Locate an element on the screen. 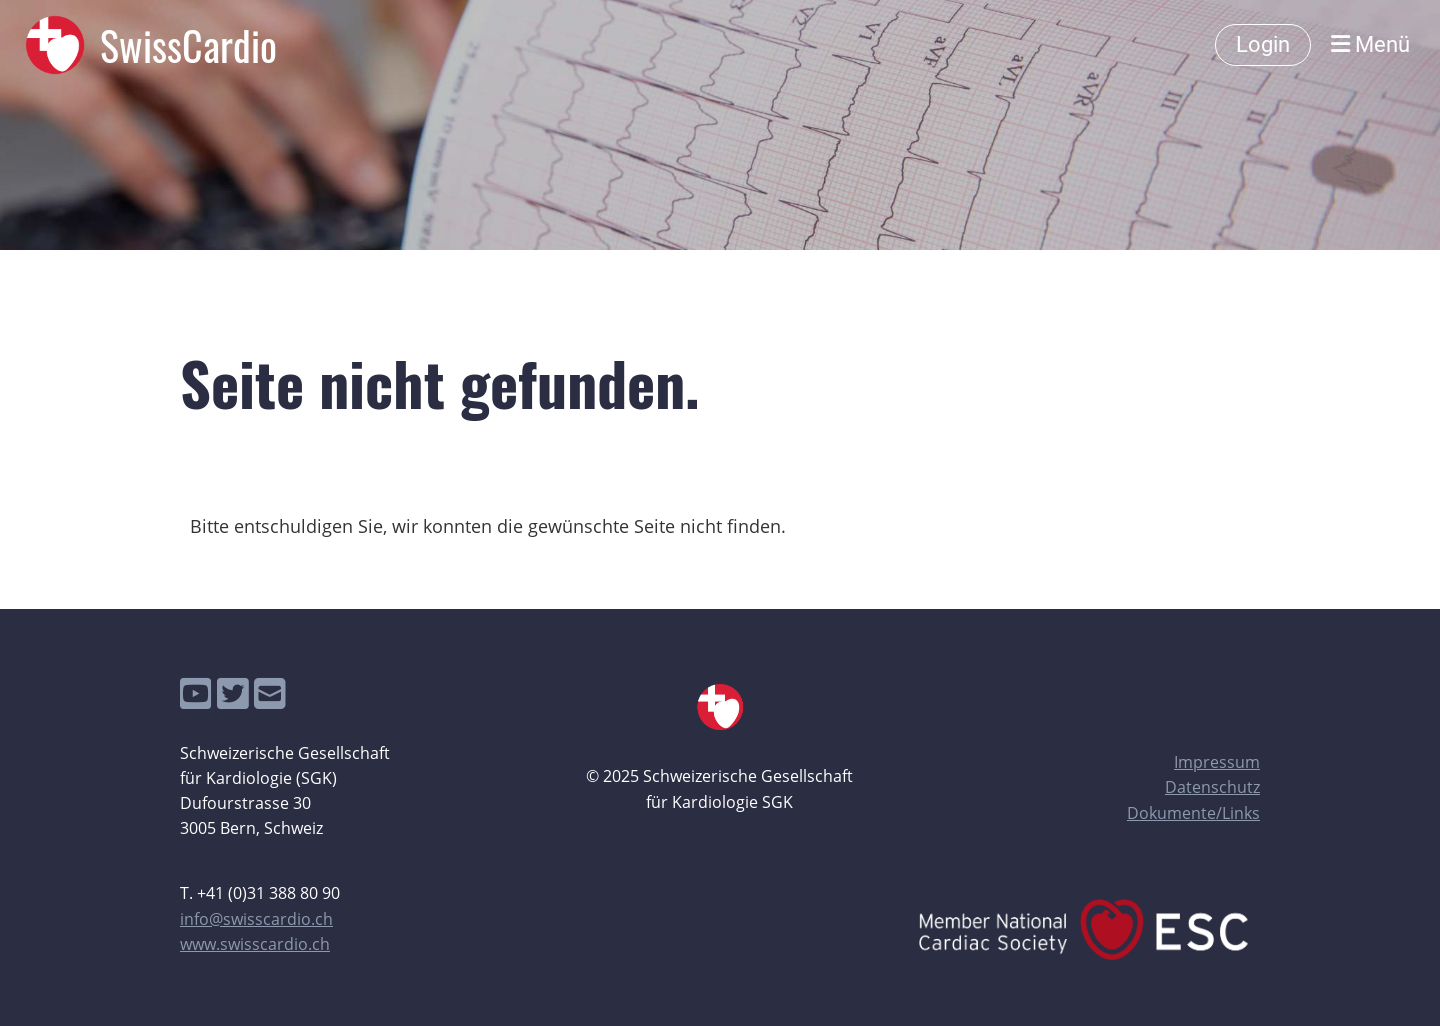 The height and width of the screenshot is (1026, 1440). www.swisscardio.ch is located at coordinates (255, 944).